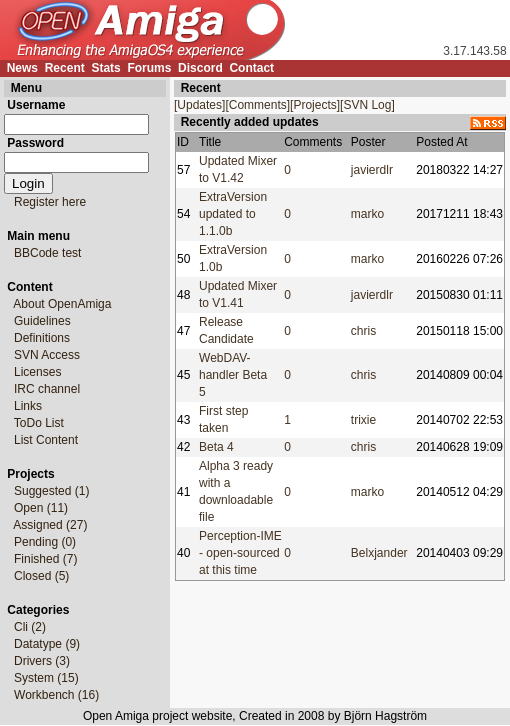  What do you see at coordinates (367, 214) in the screenshot?
I see `marko` at bounding box center [367, 214].